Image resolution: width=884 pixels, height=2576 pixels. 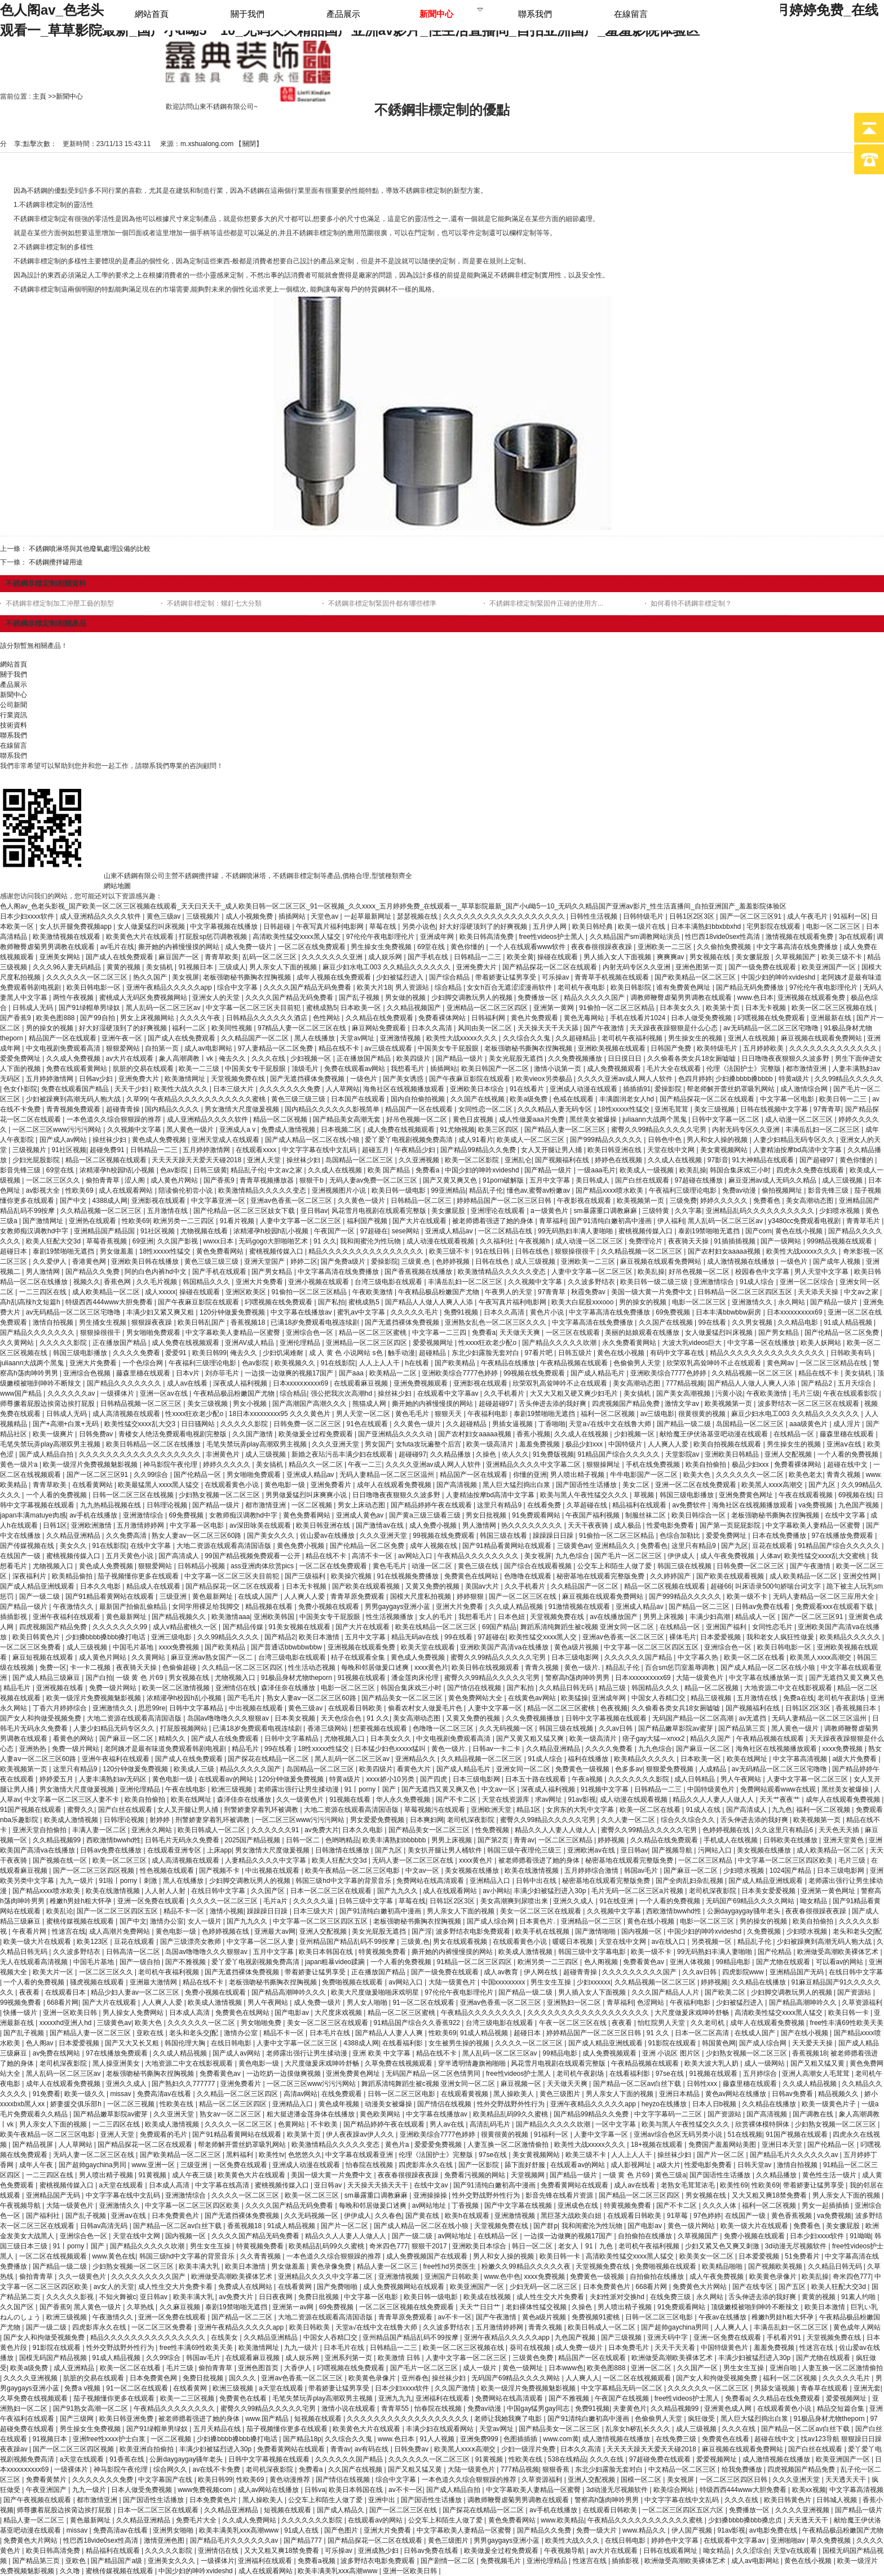 What do you see at coordinates (421, 1596) in the screenshot?
I see `国模大尺度私拍视频` at bounding box center [421, 1596].